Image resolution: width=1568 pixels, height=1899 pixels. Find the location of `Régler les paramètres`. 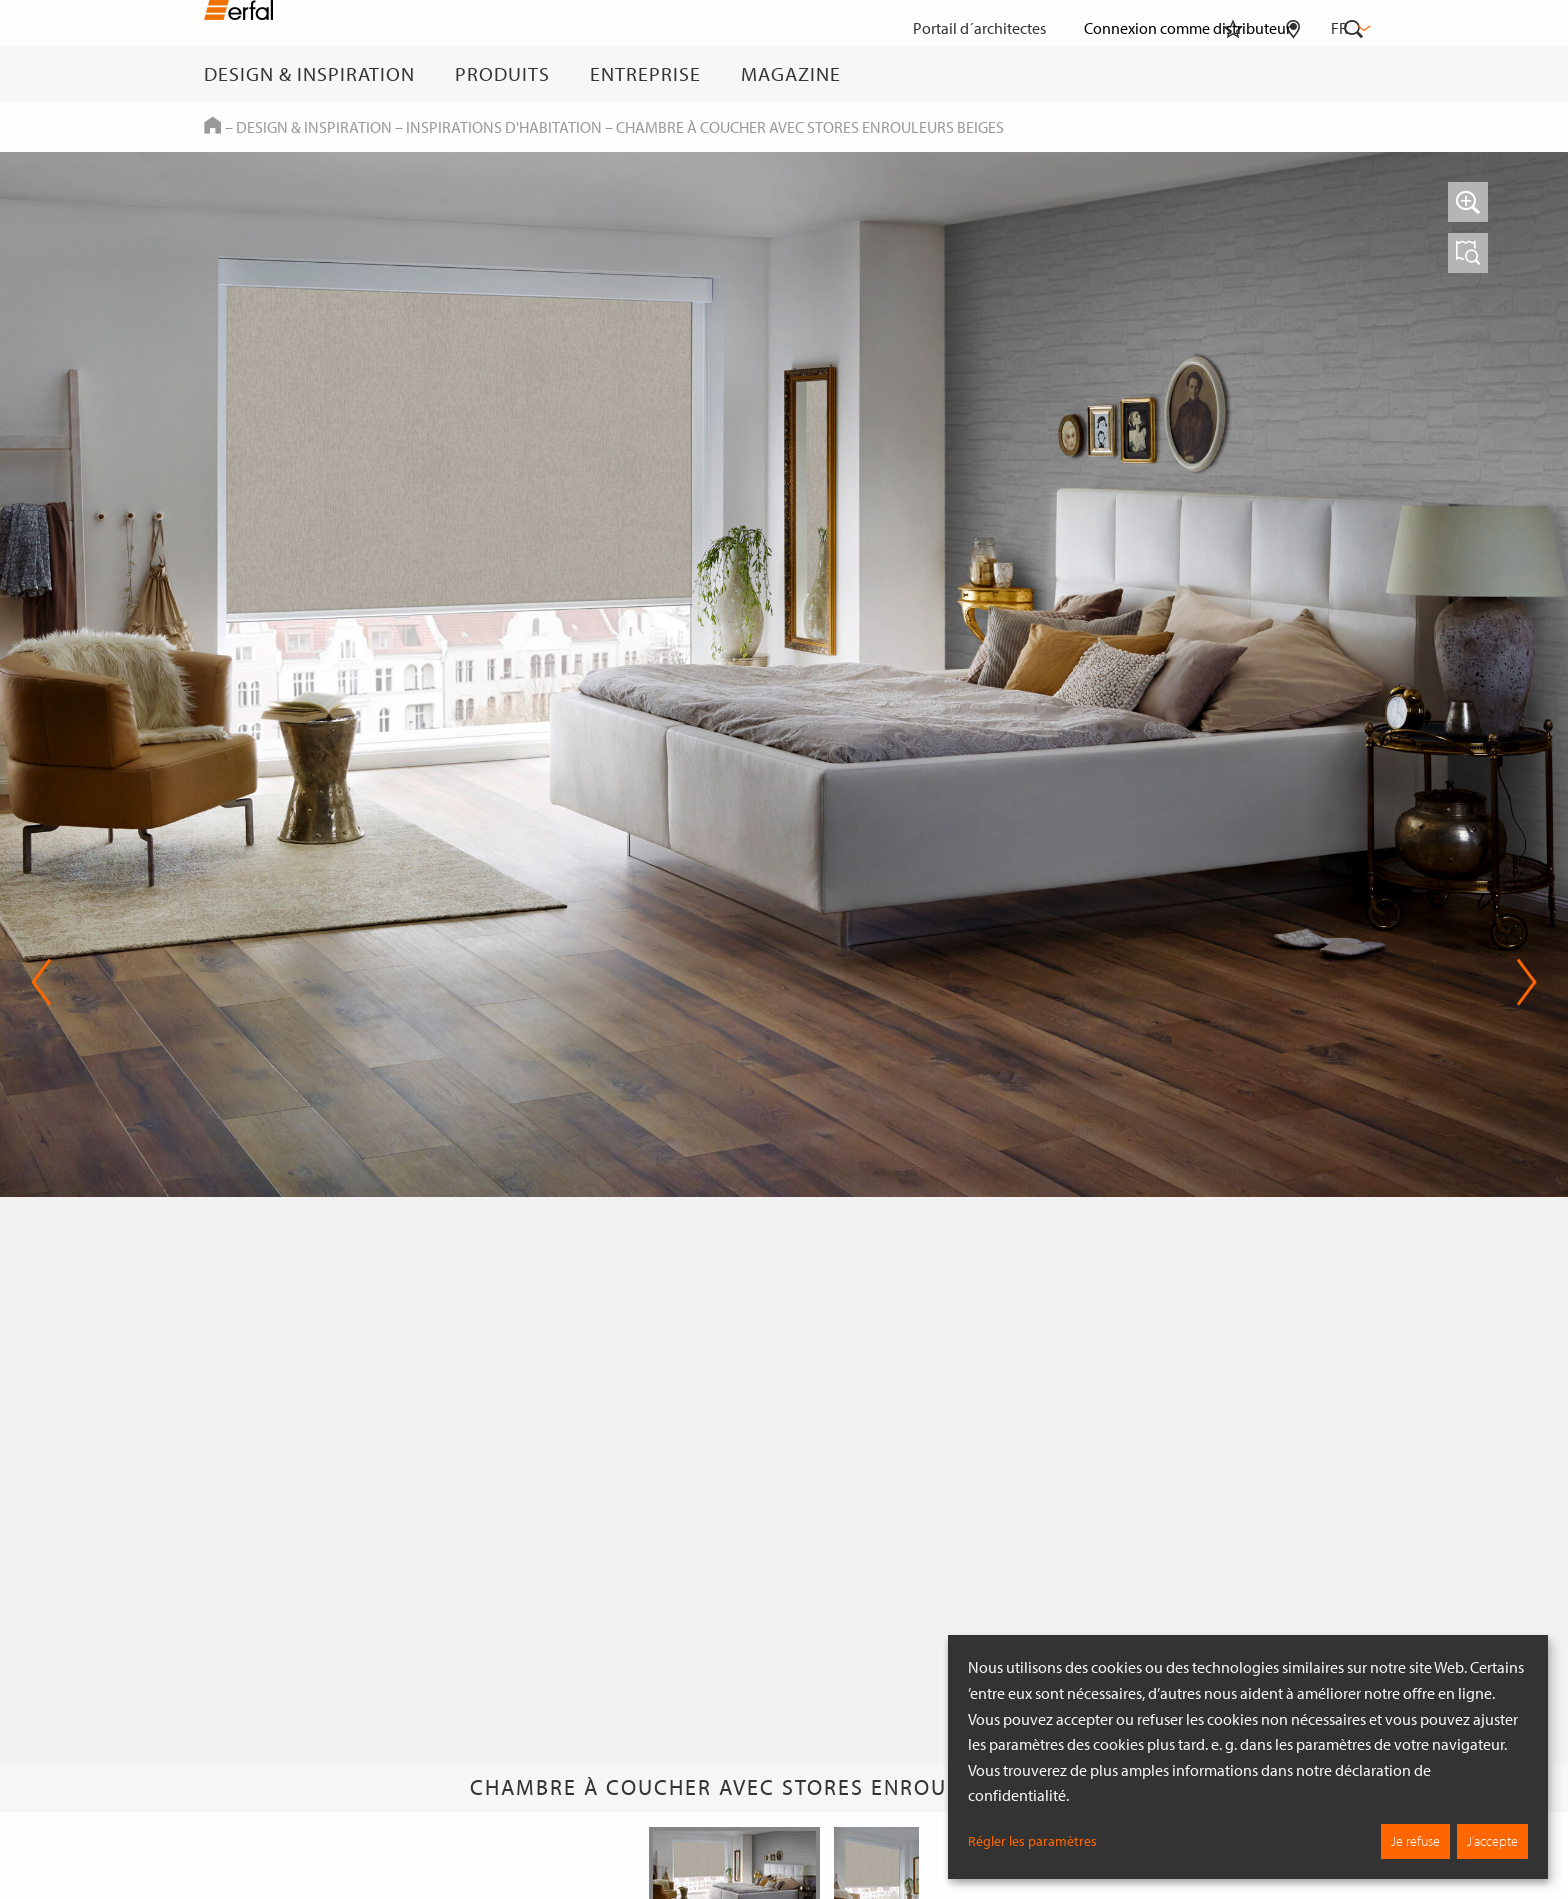

Régler les paramètres is located at coordinates (1032, 1841).